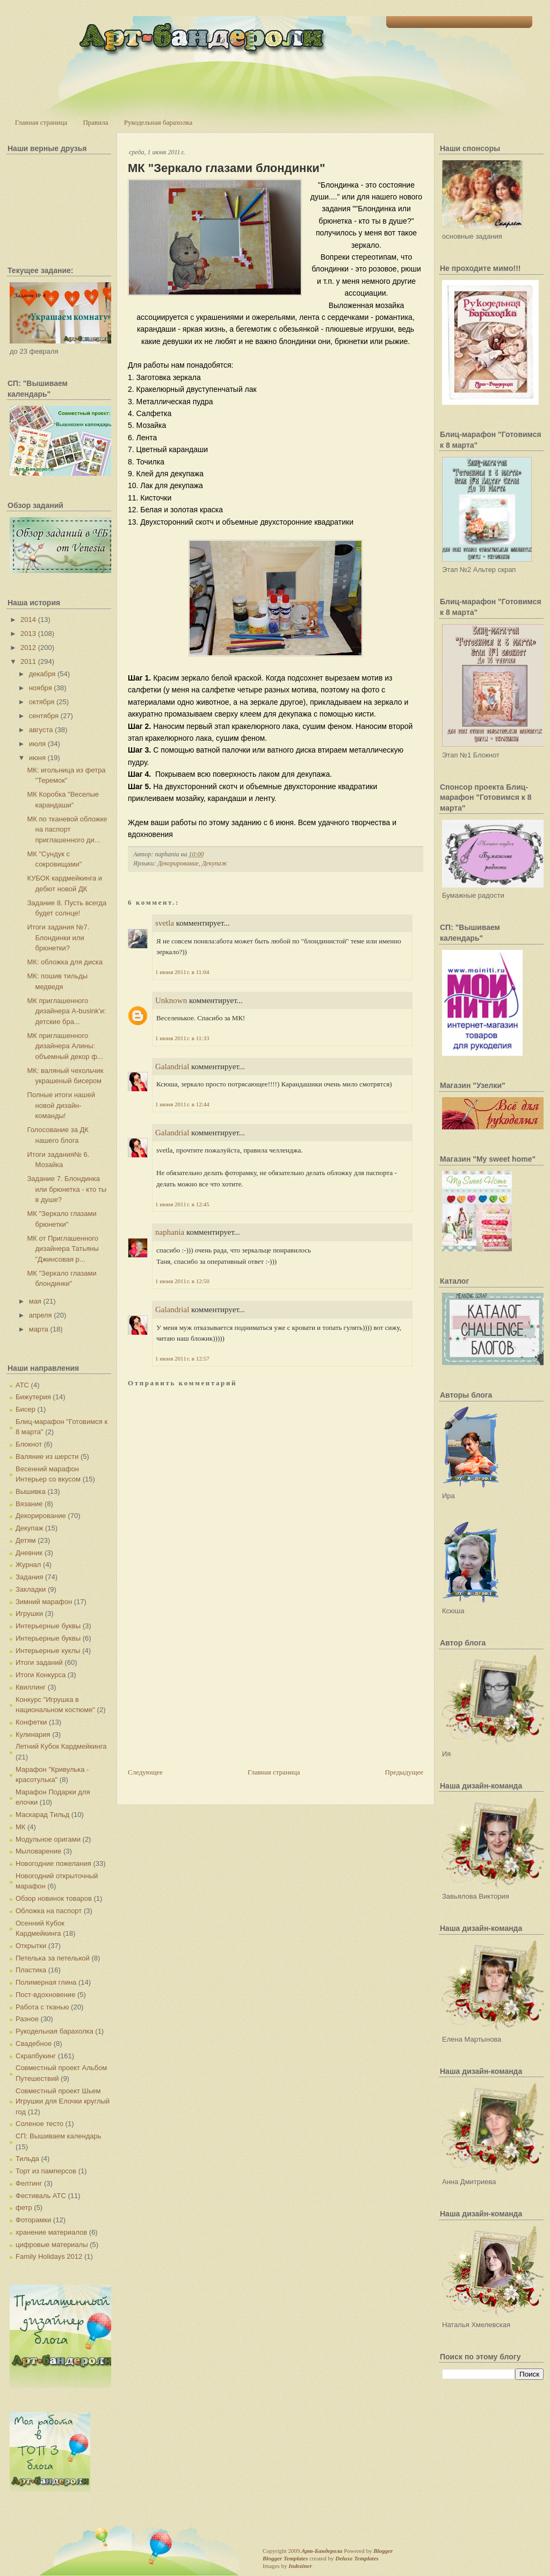 This screenshot has height=2576, width=550. What do you see at coordinates (42, 702) in the screenshot?
I see `октября` at bounding box center [42, 702].